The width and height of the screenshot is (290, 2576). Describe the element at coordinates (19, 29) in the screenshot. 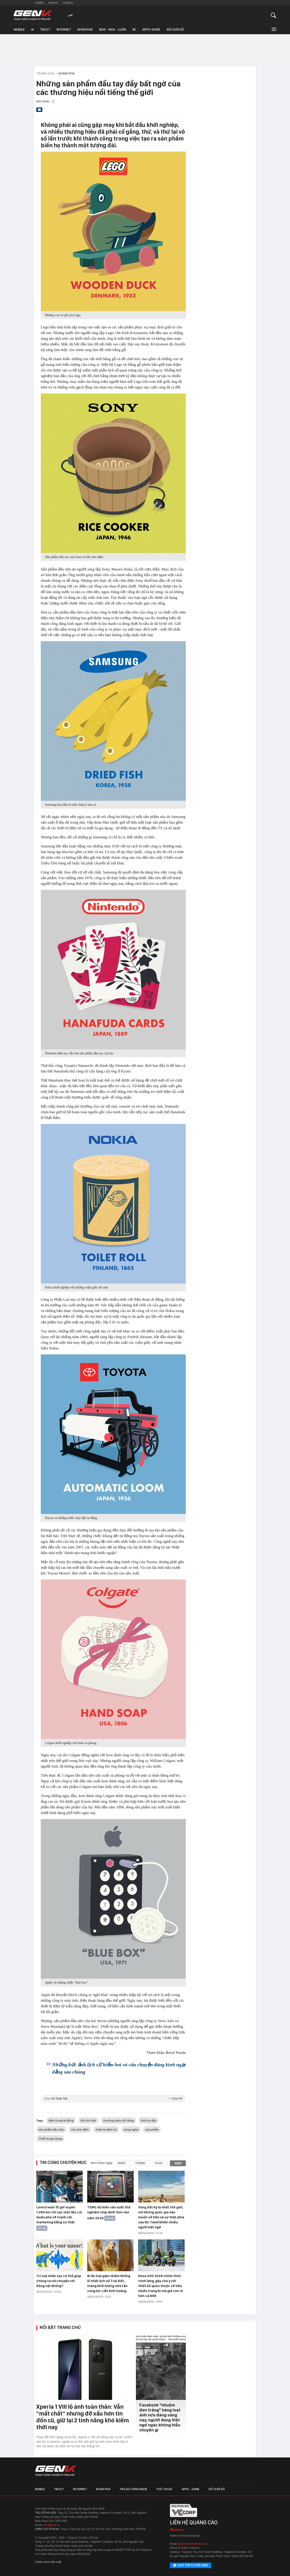

I see `Mobile` at that location.